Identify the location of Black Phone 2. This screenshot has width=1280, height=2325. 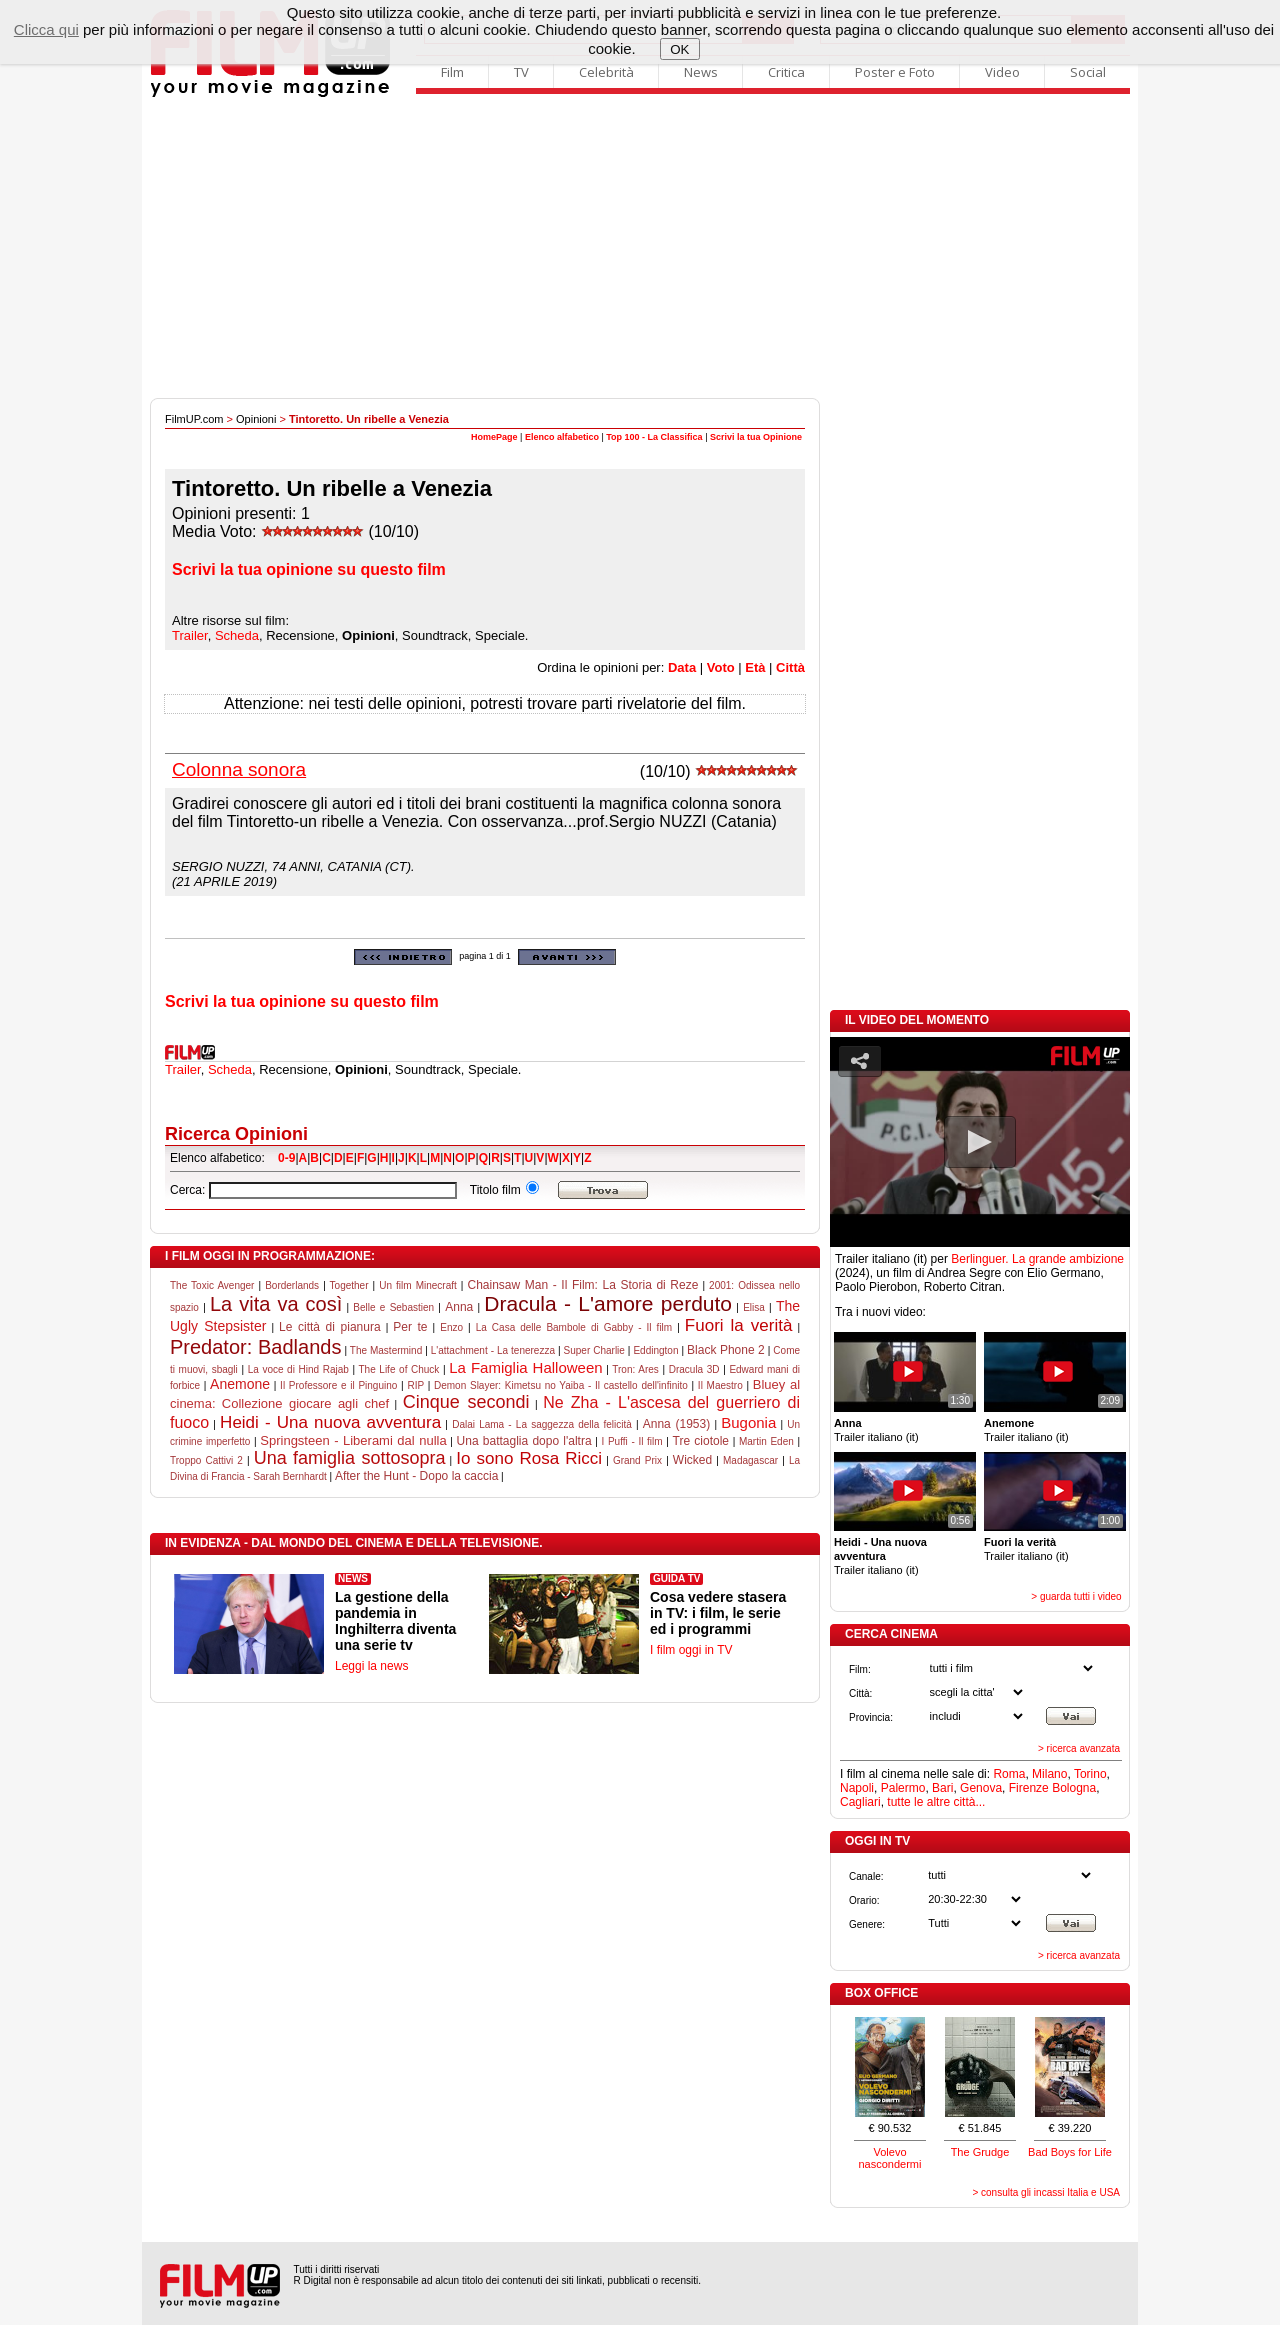
(726, 1350).